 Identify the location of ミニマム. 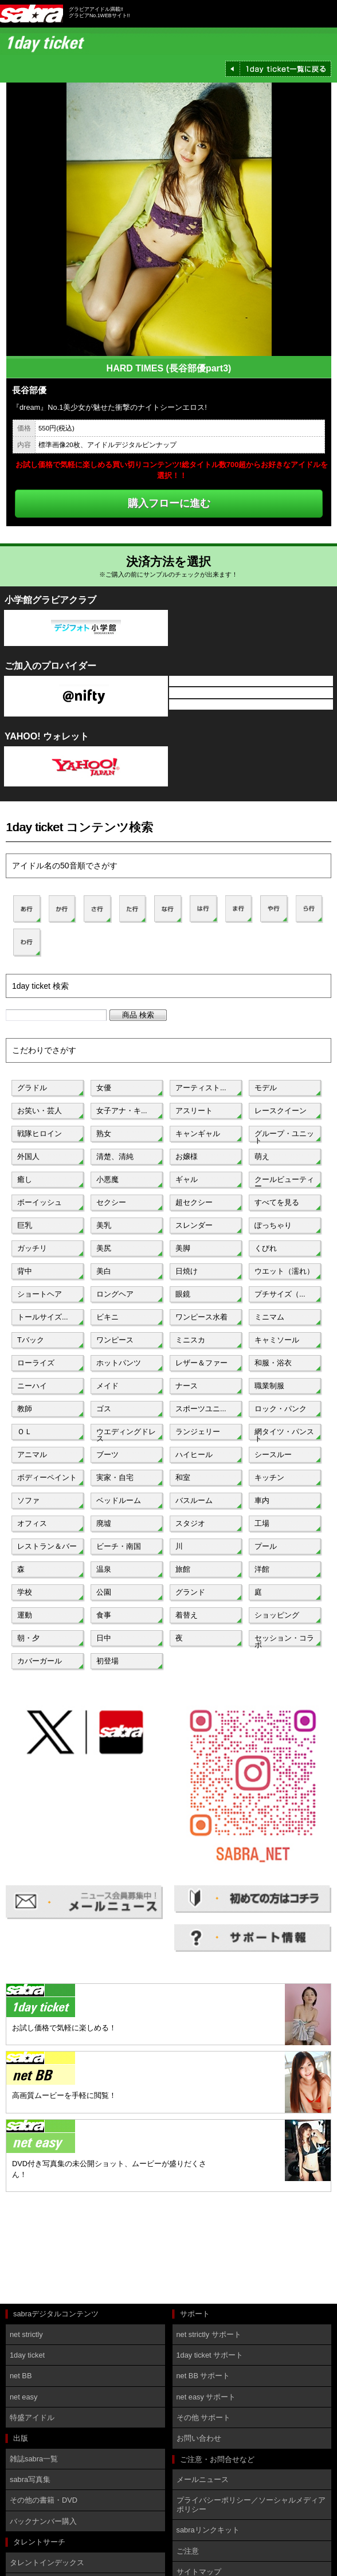
(269, 1317).